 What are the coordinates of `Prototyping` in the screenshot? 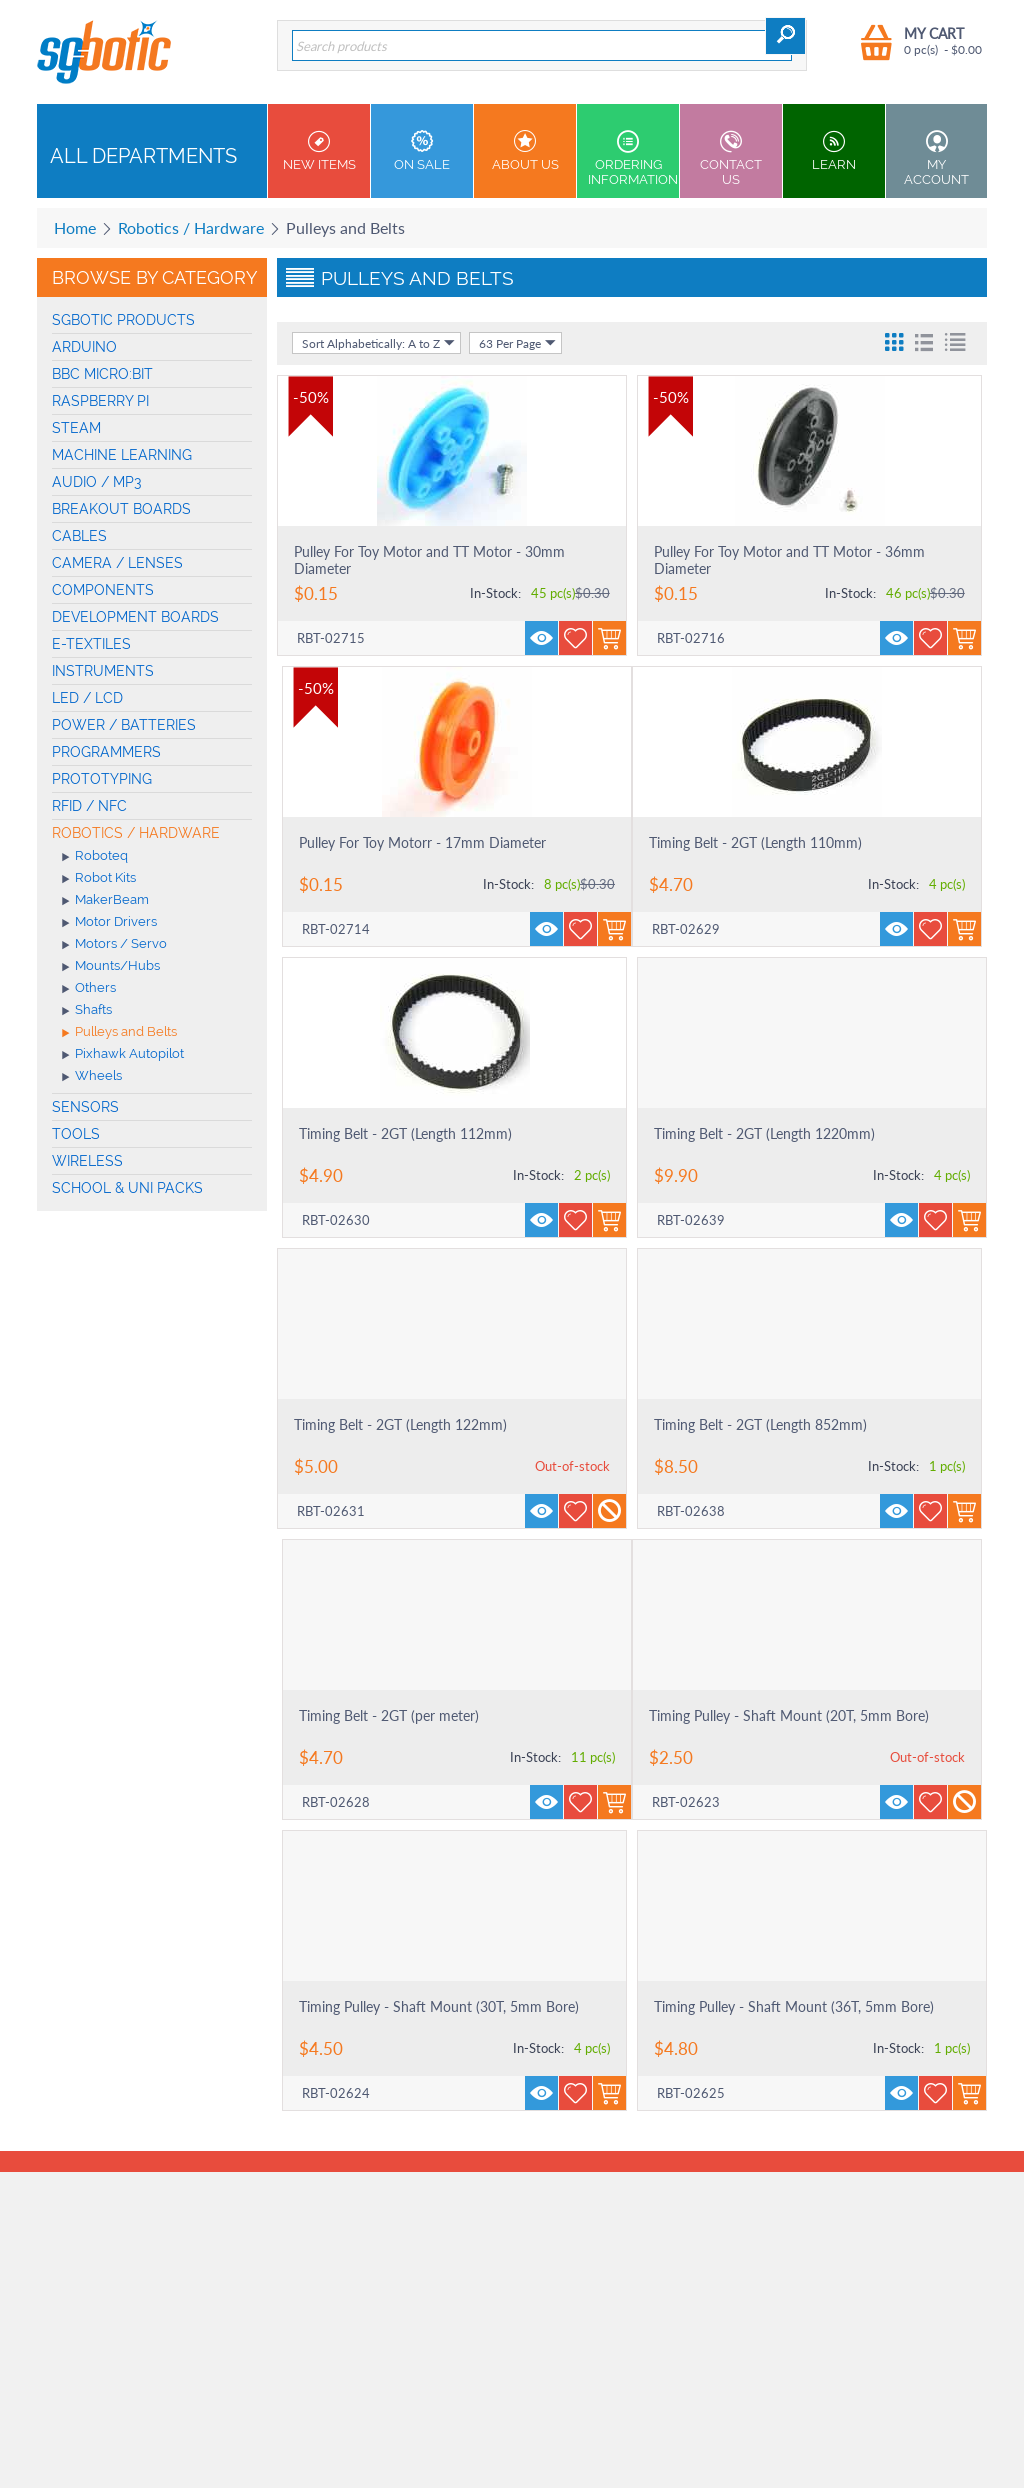 It's located at (102, 779).